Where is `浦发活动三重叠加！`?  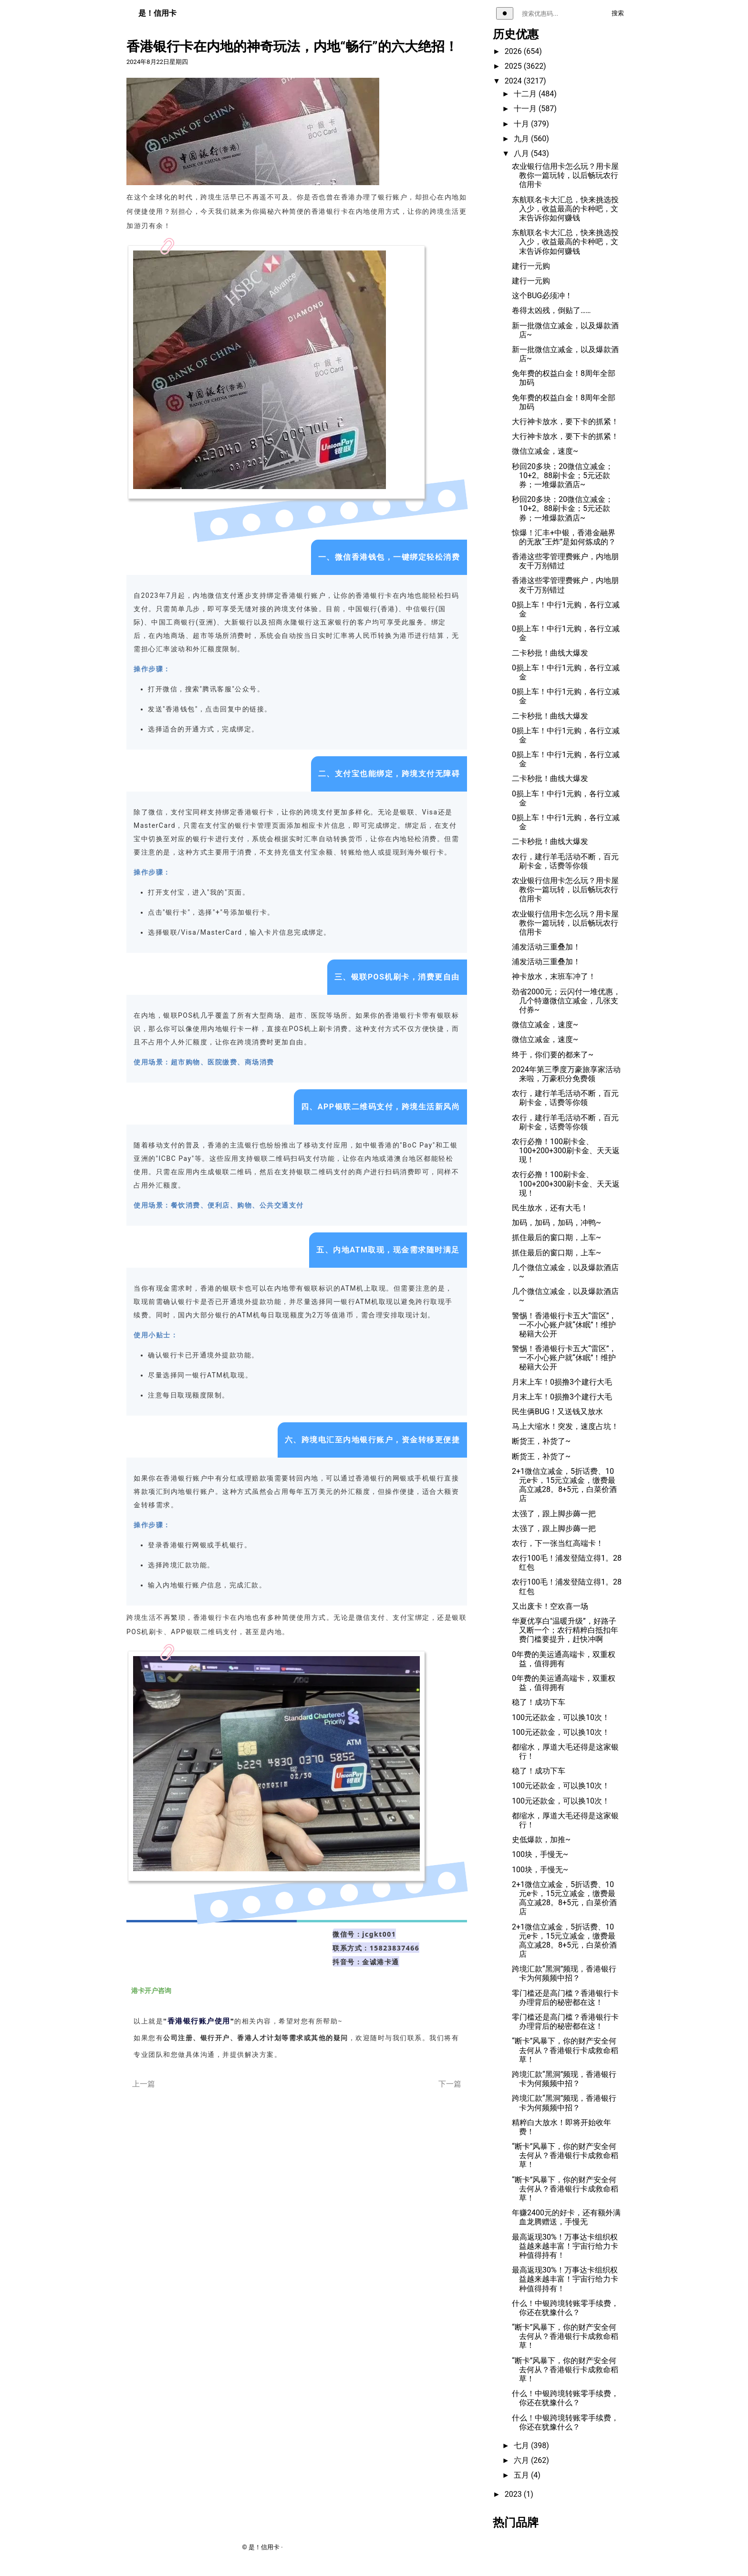
浦发活动三重叠加！ is located at coordinates (546, 946).